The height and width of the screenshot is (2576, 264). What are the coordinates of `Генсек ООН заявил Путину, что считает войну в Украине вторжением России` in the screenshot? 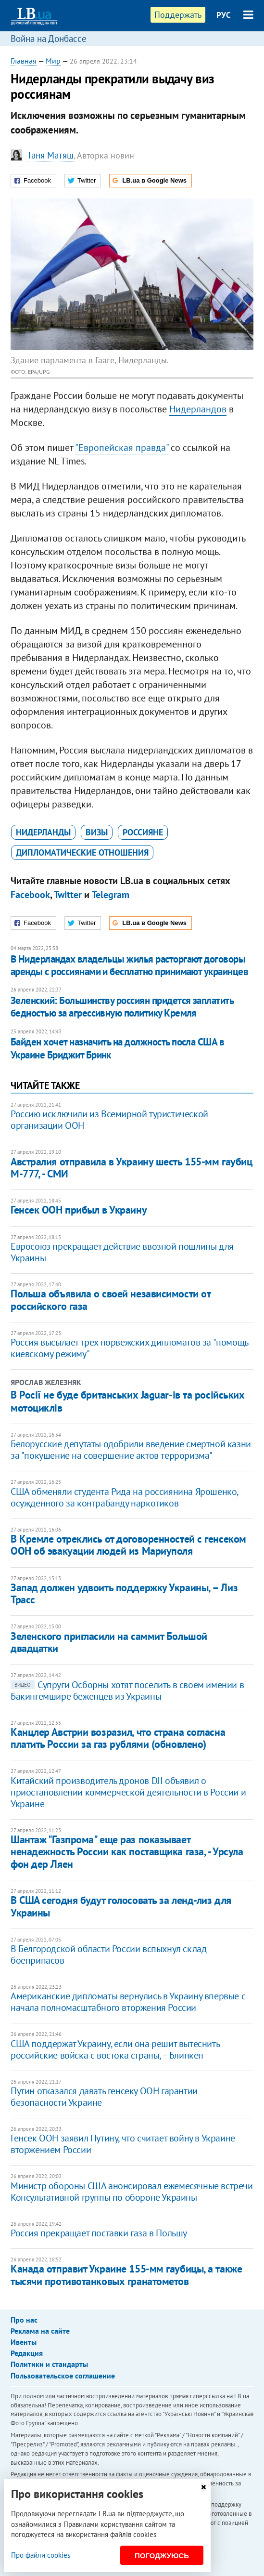 It's located at (123, 2144).